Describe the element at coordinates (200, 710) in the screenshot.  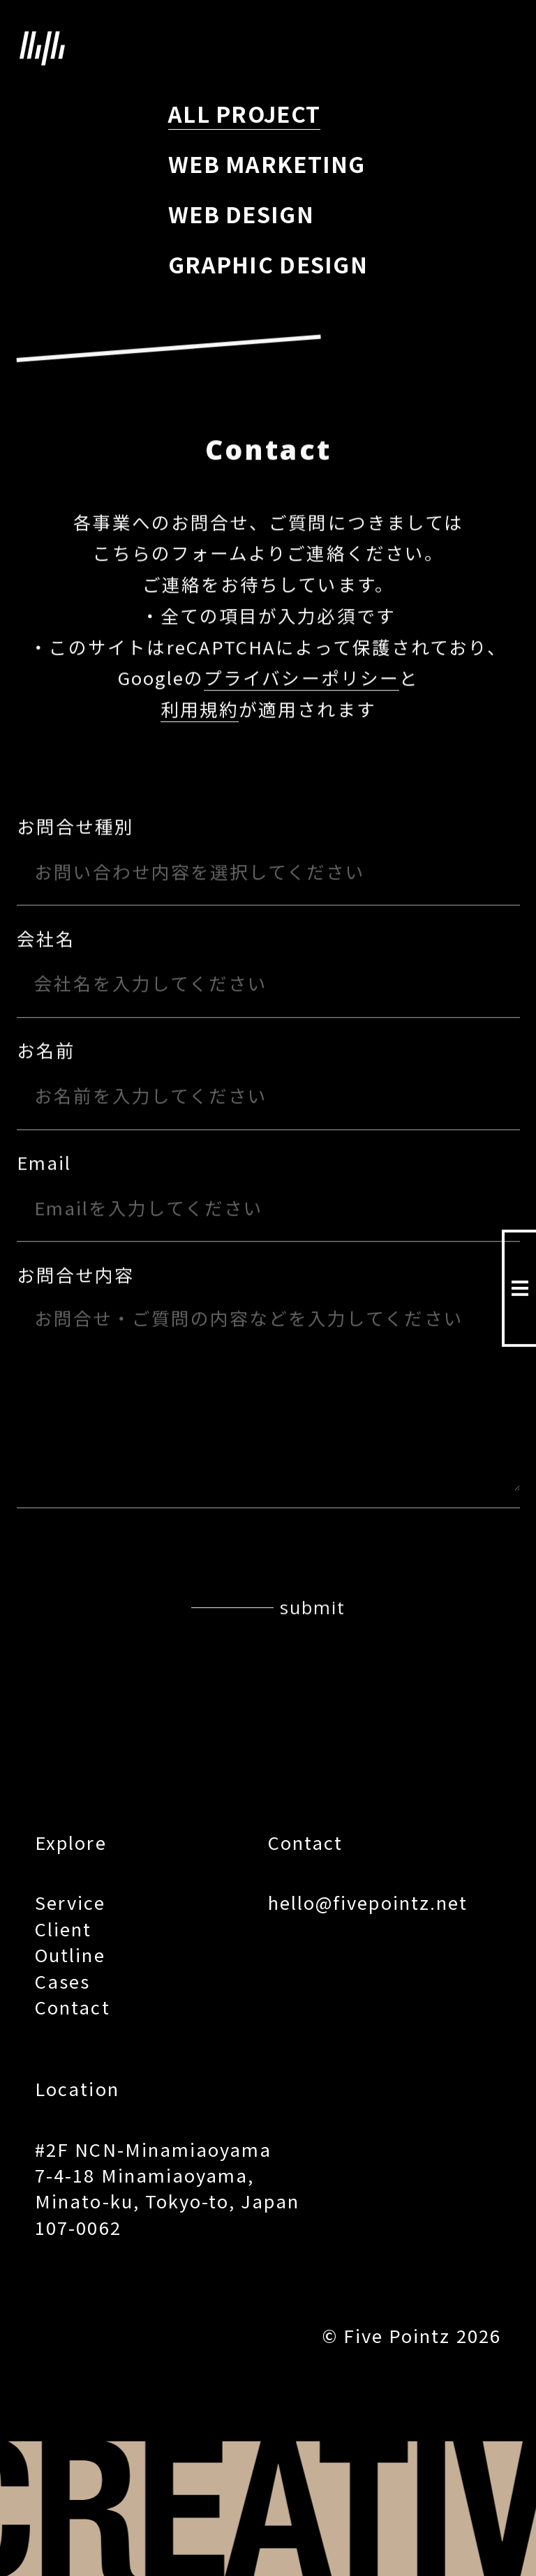
I see `利用規約` at that location.